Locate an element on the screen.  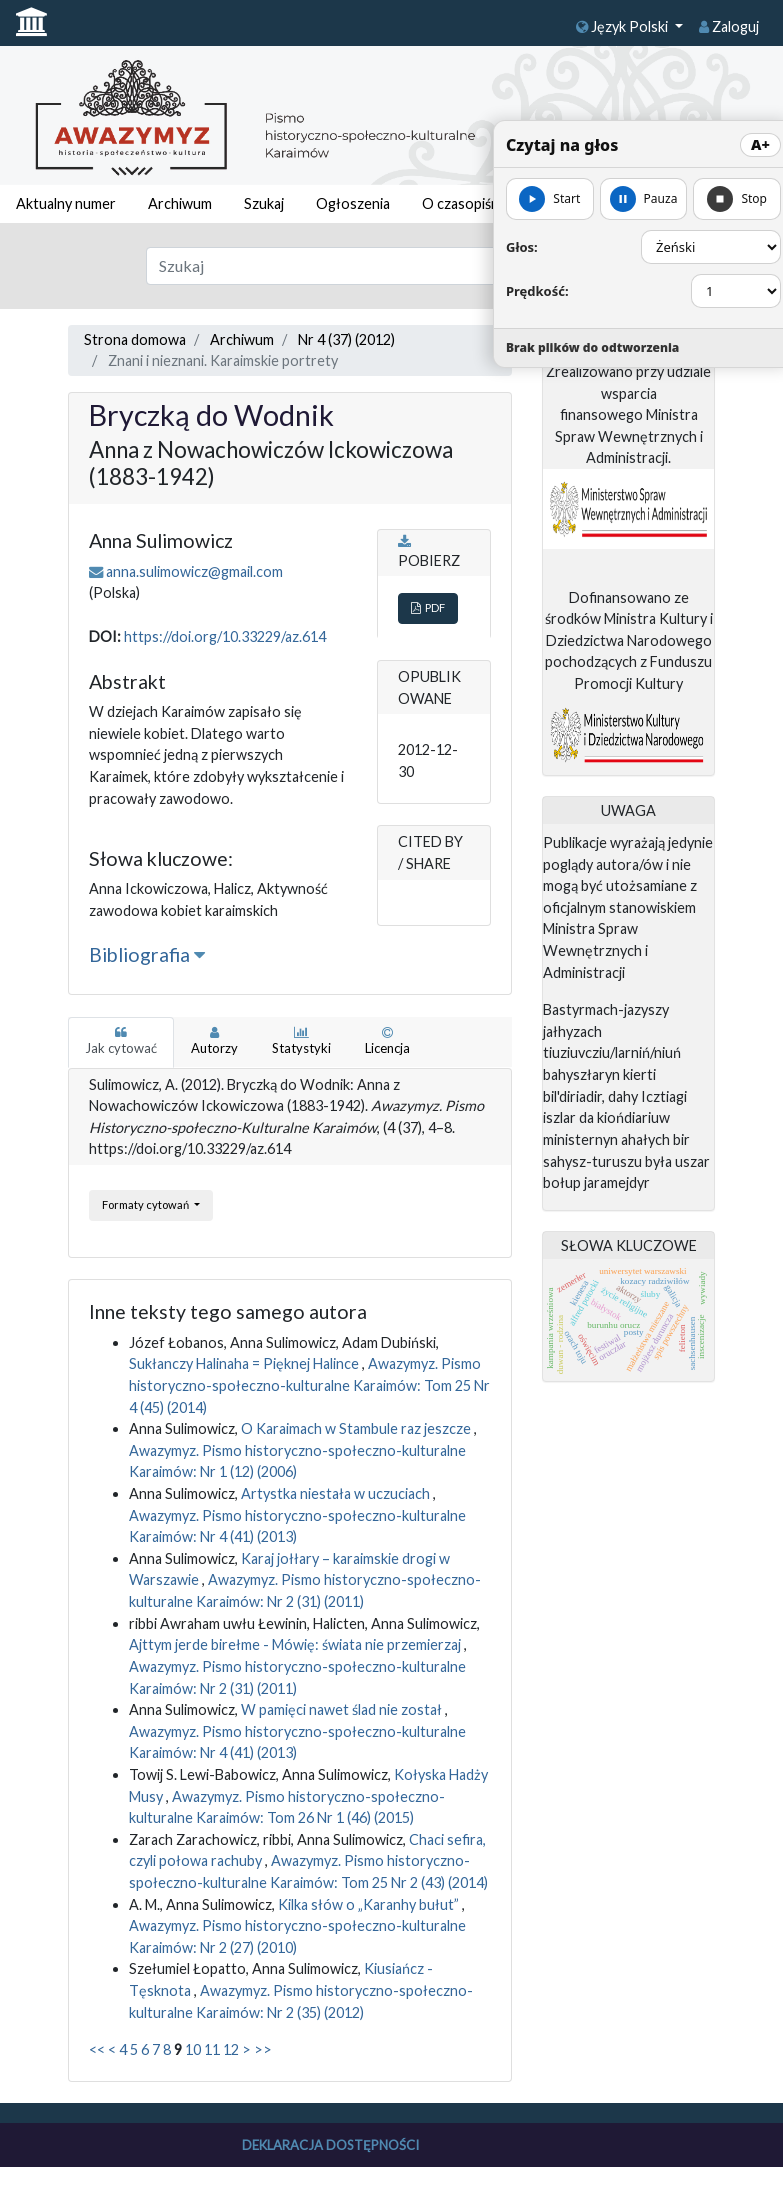
Kilka słów o „Karanhy bułut” is located at coordinates (370, 1904).